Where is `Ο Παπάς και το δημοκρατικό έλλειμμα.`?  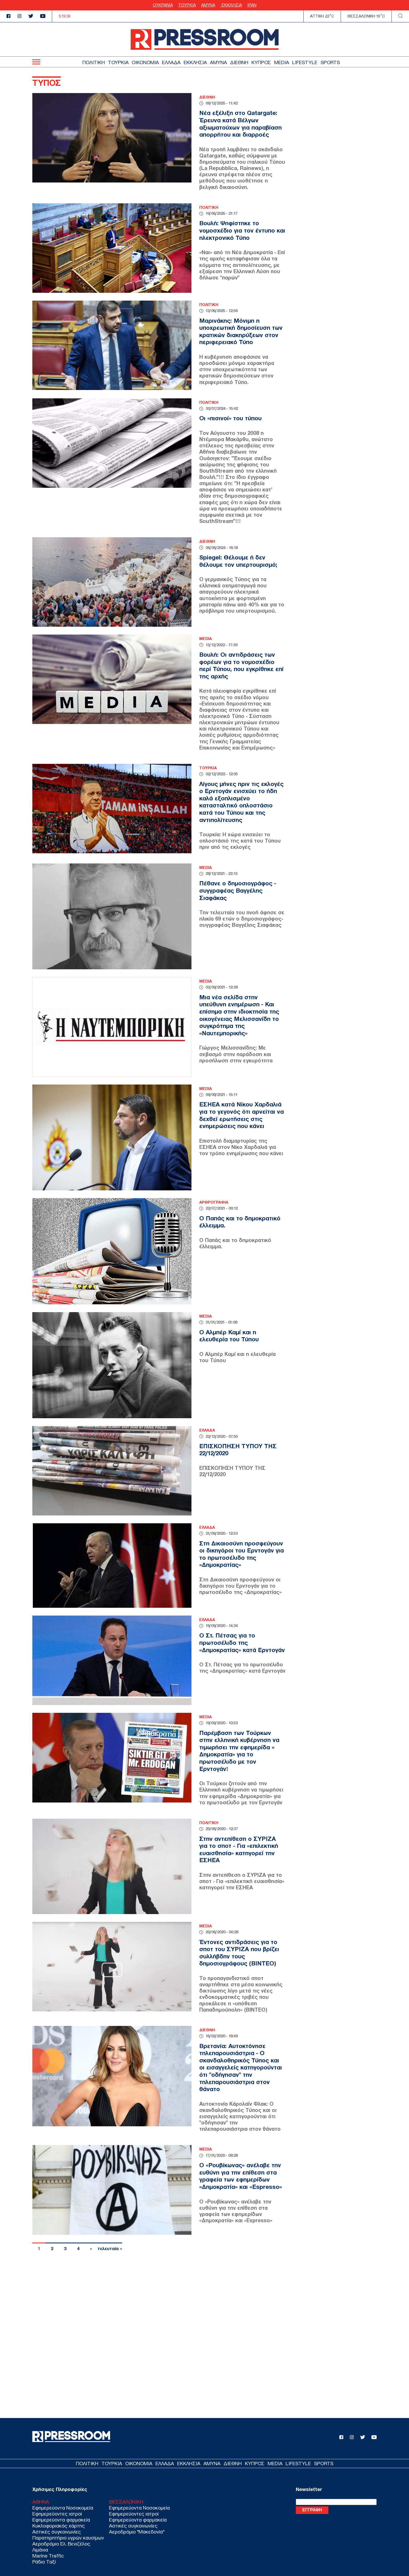 Ο Παπάς και το δημοκρατικό έλλειμμα. is located at coordinates (239, 1222).